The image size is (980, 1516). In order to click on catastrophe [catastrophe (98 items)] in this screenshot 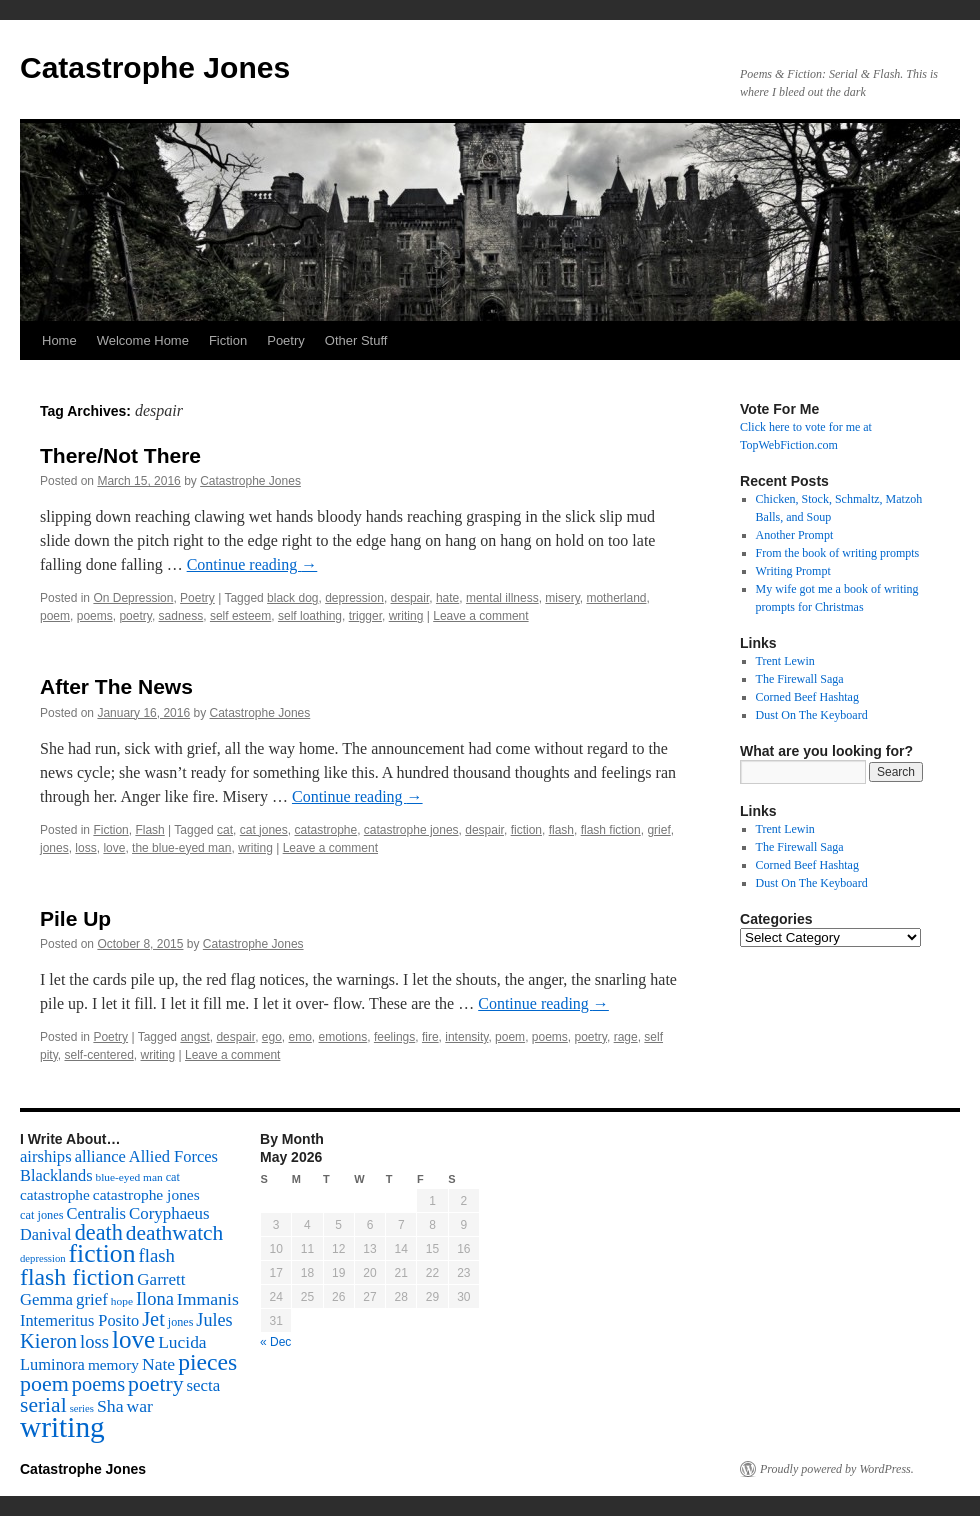, I will do `click(55, 1194)`.